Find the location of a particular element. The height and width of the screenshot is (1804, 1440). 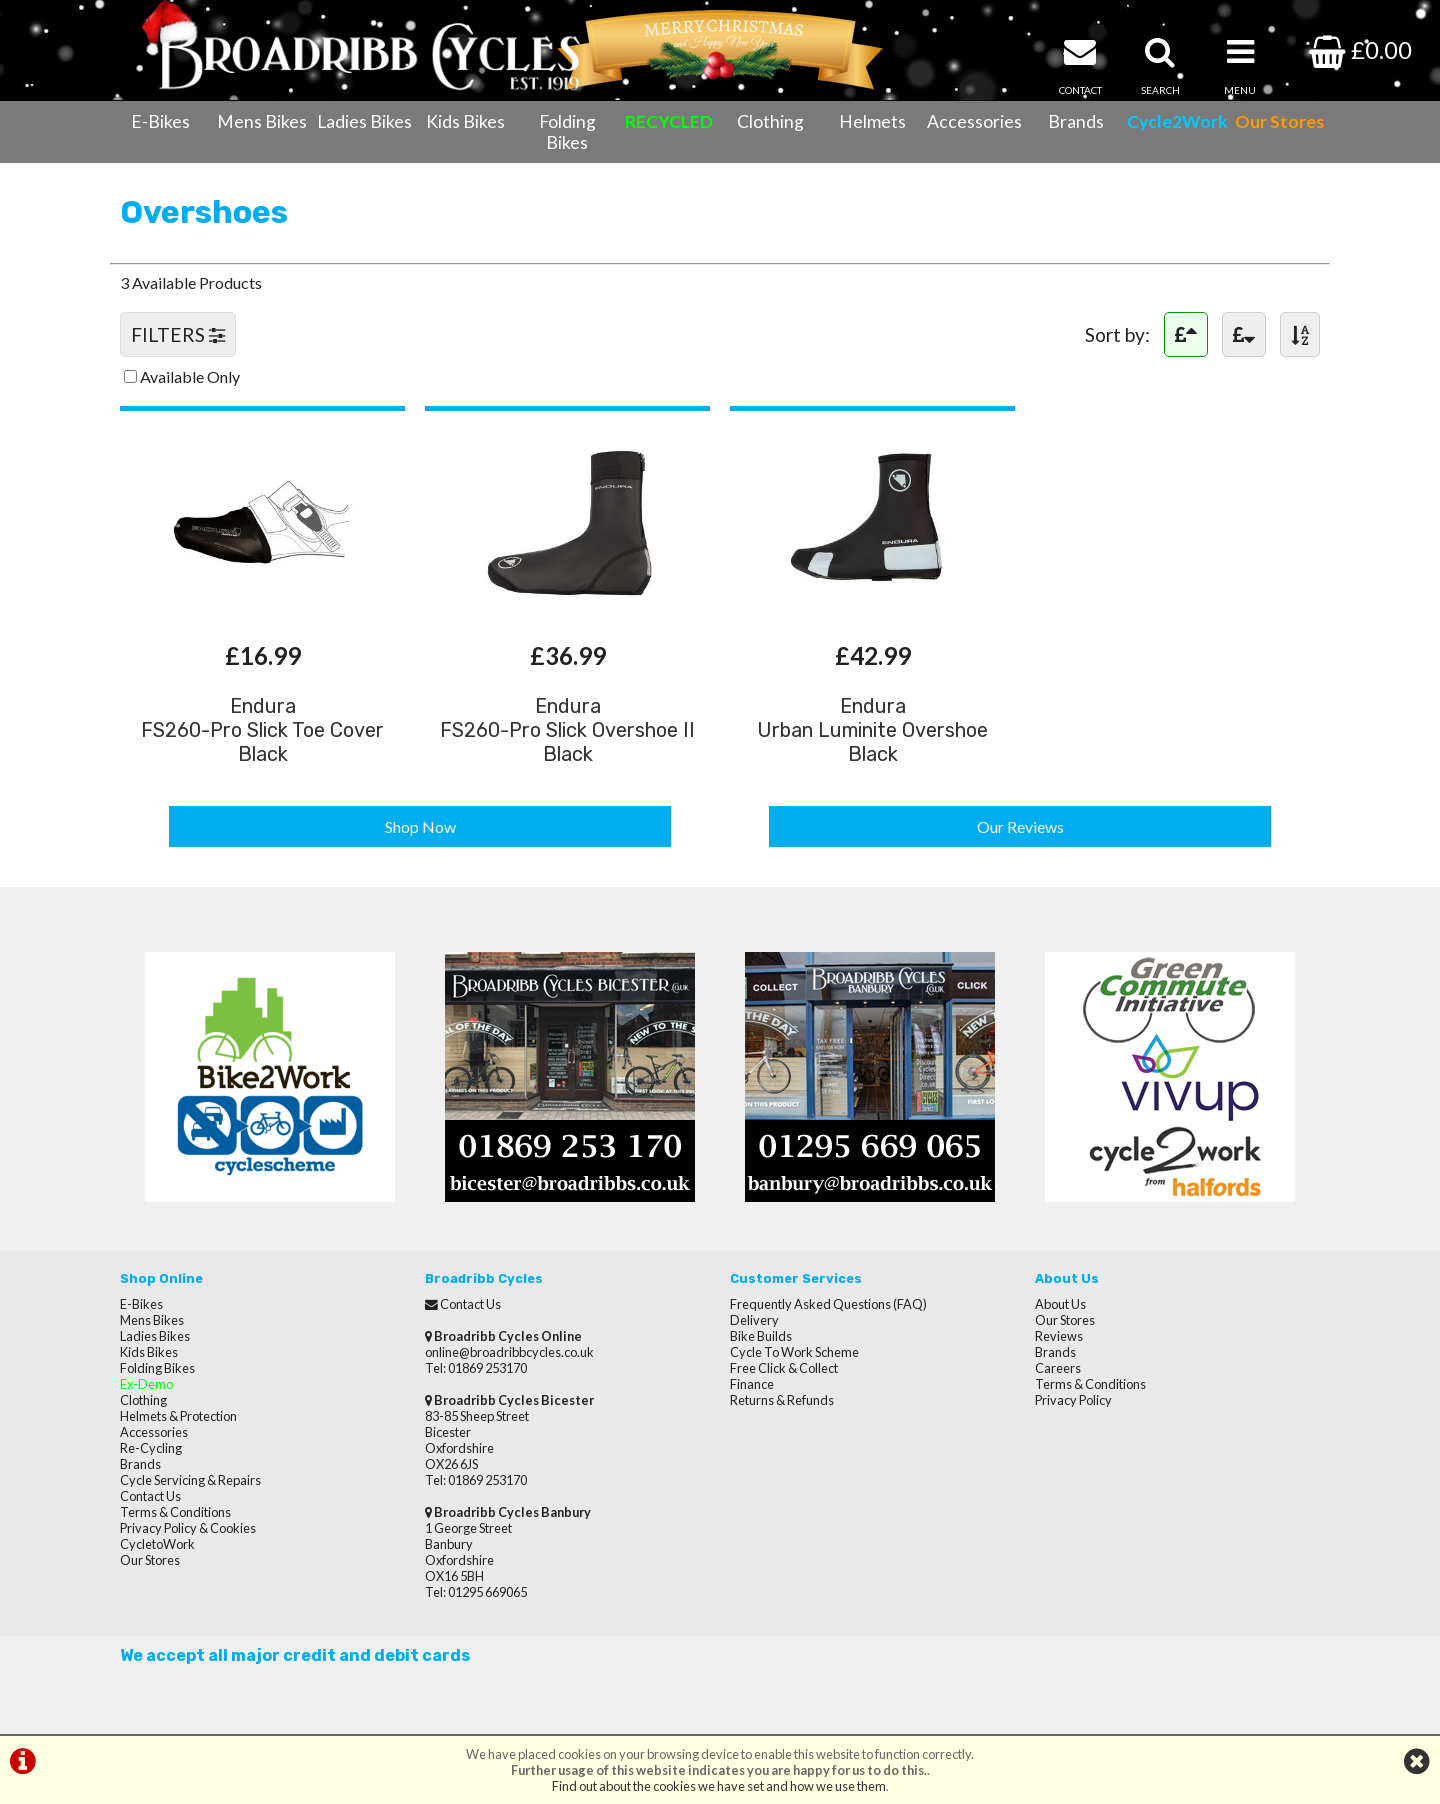

Bike Builds is located at coordinates (761, 1336).